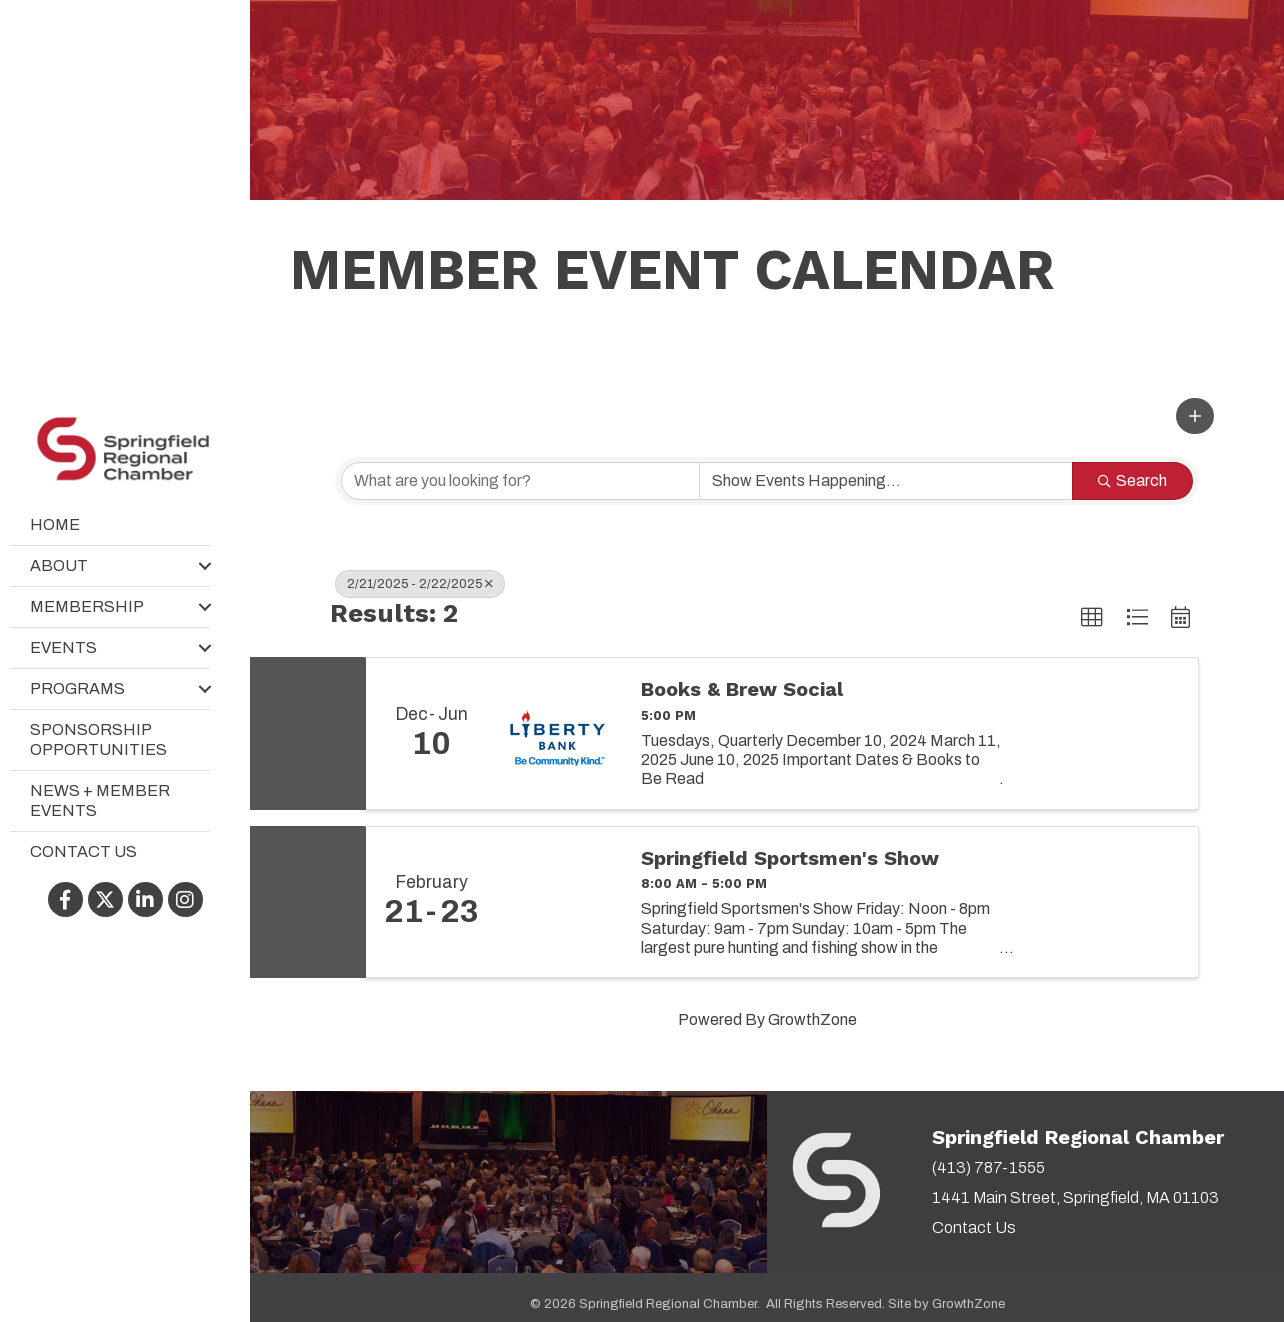 The width and height of the screenshot is (1284, 1322). I want to click on Sponsorship Opportunities, so click(98, 740).